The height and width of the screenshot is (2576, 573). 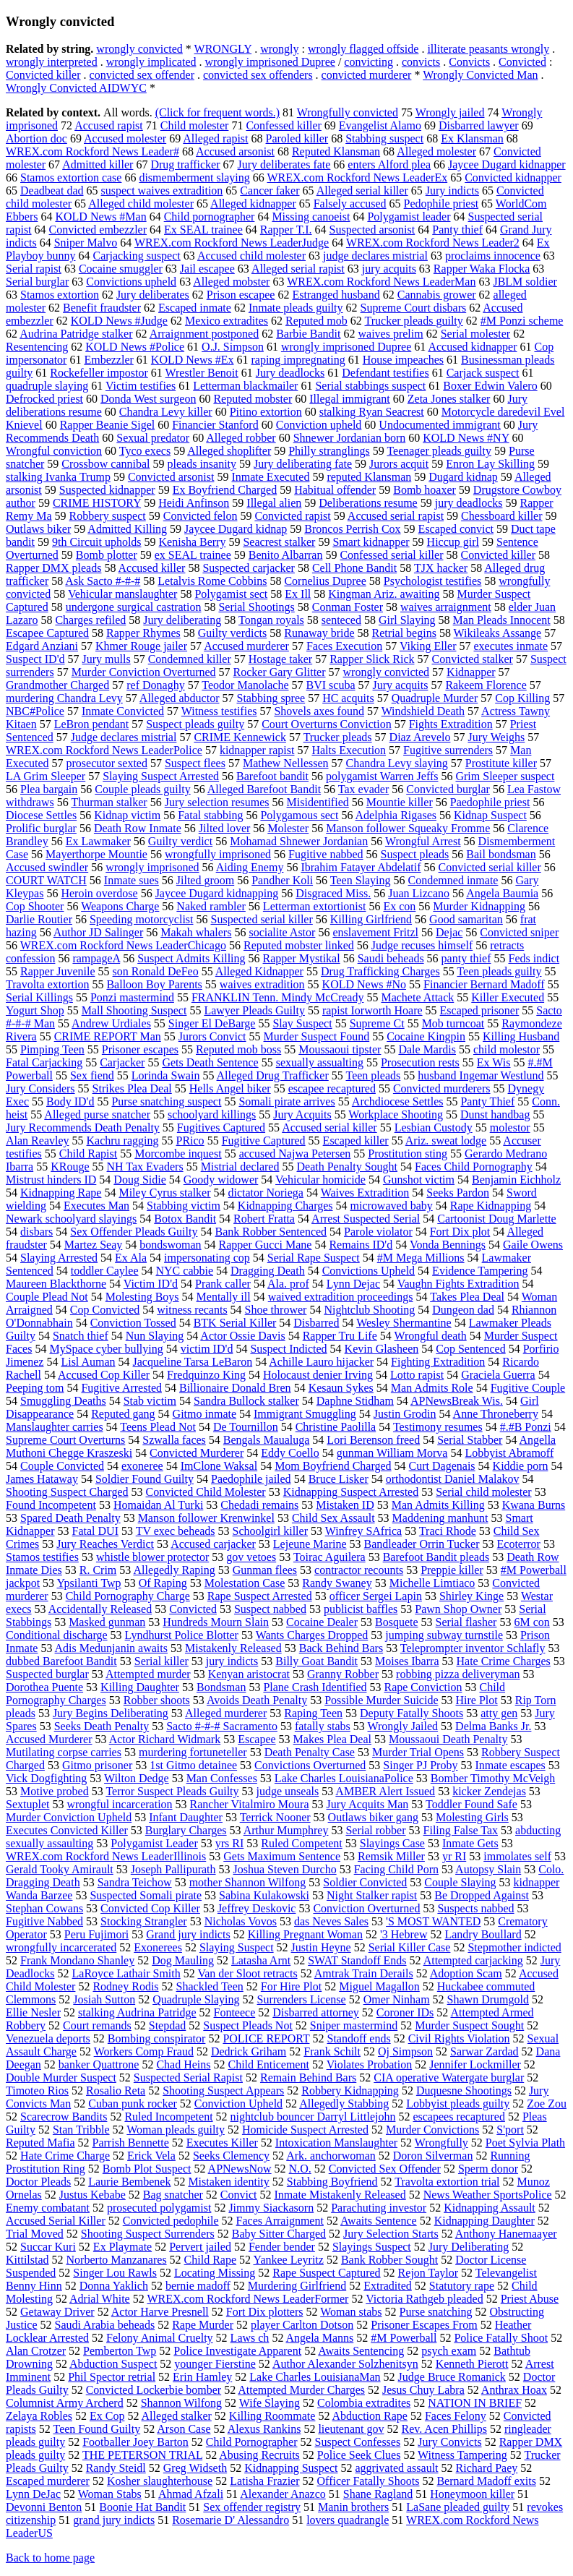 What do you see at coordinates (174, 1570) in the screenshot?
I see `Allegedly Raping` at bounding box center [174, 1570].